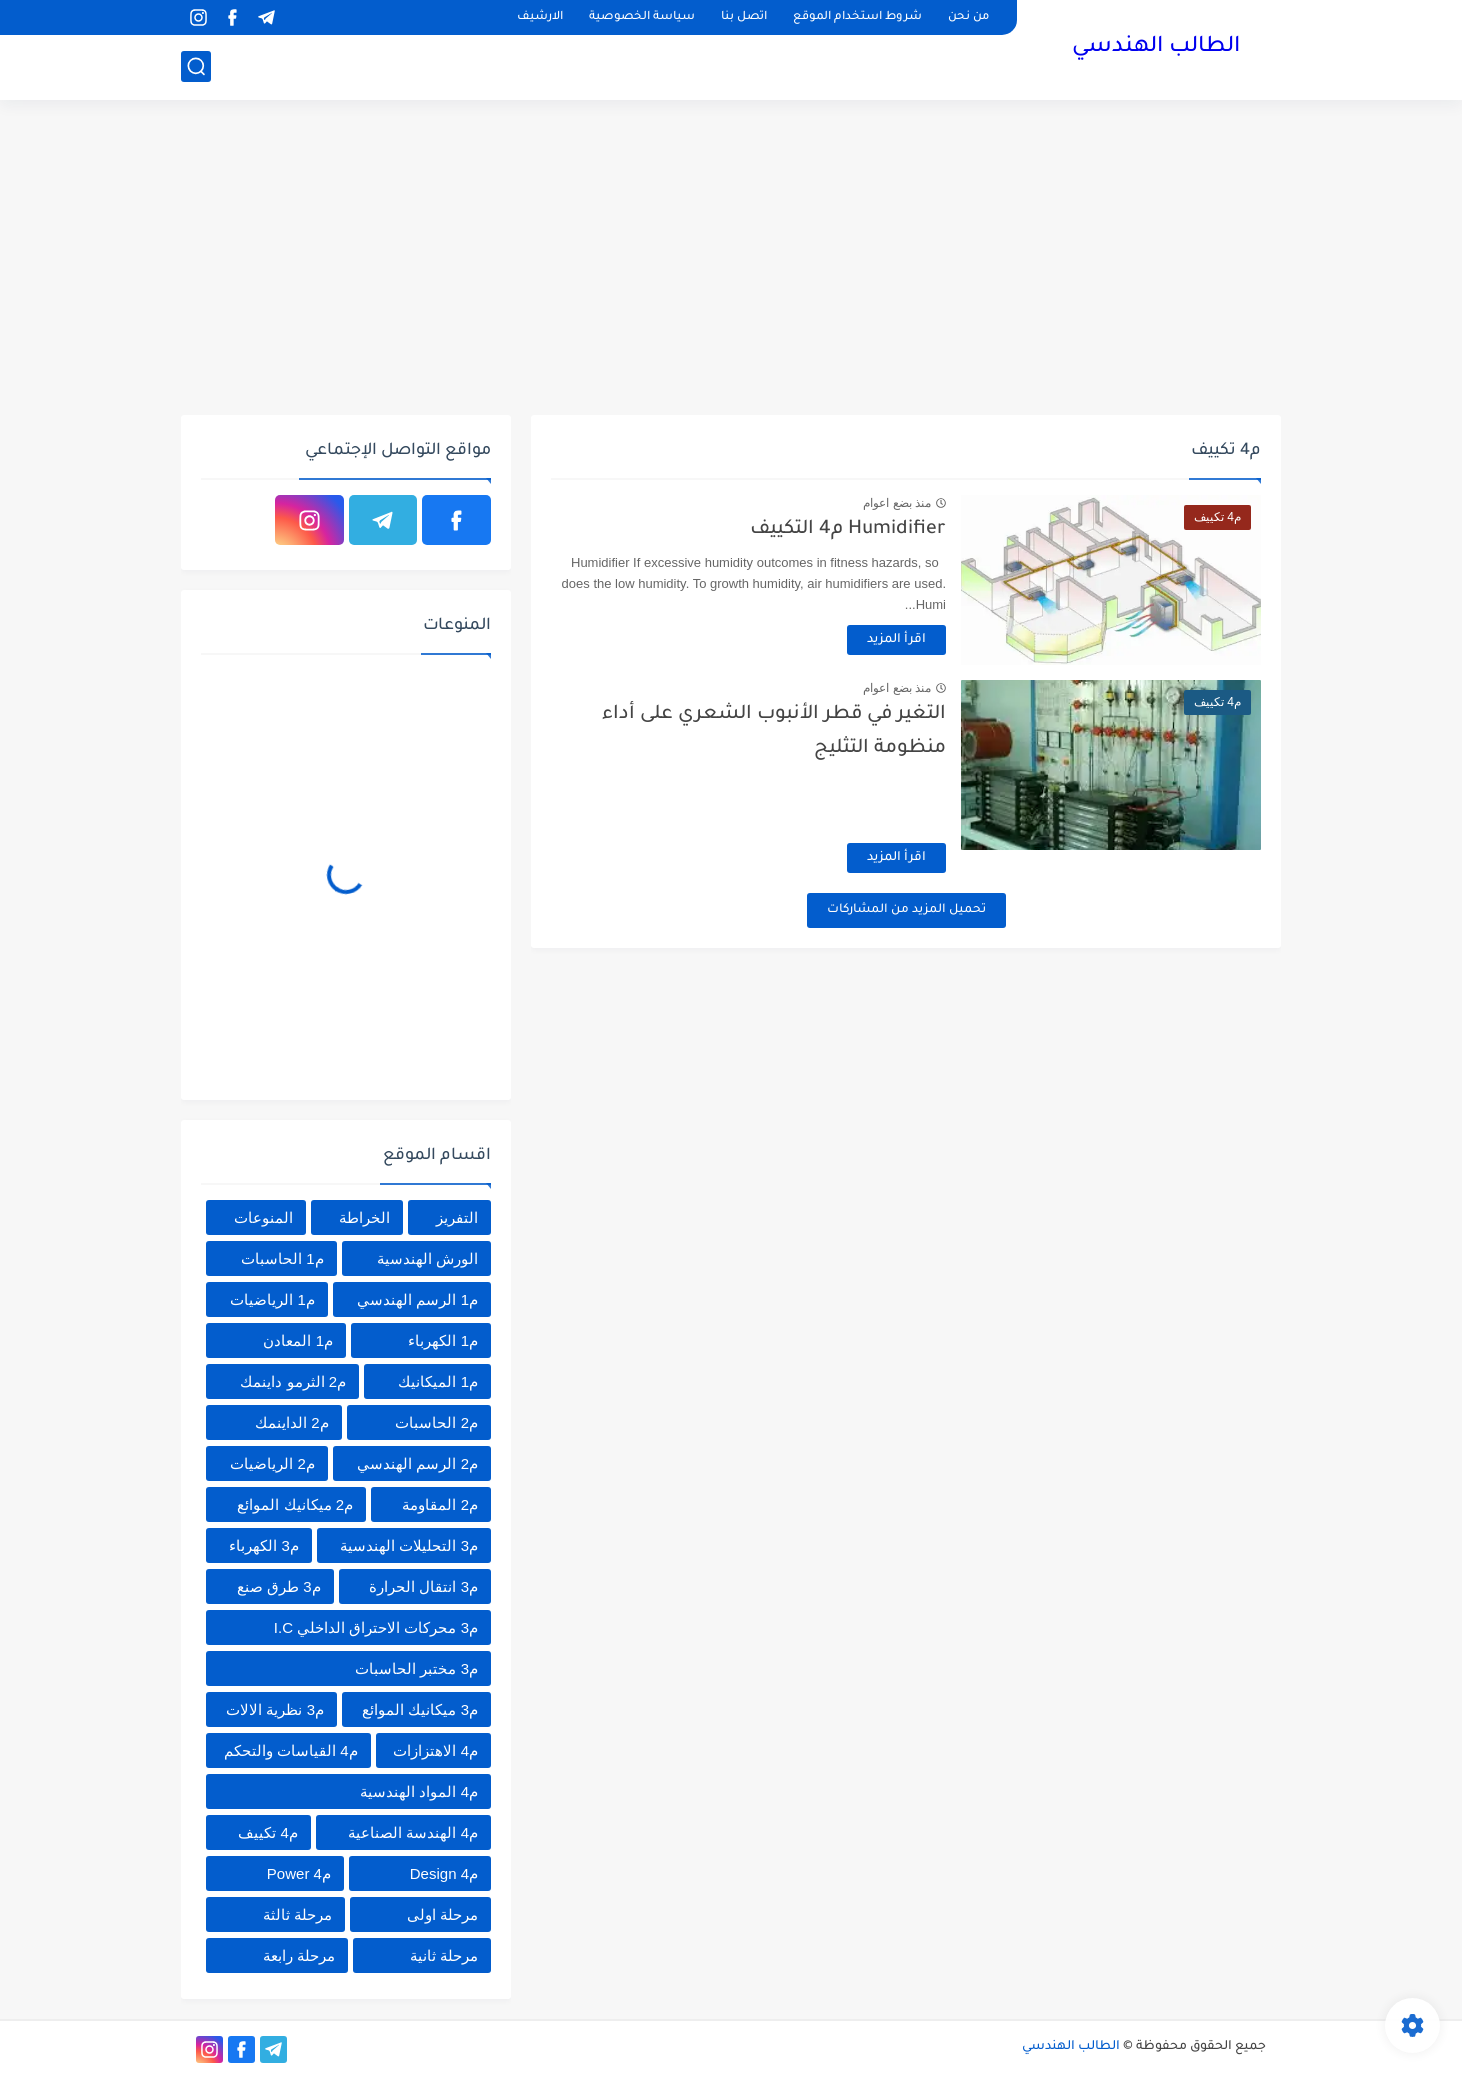 The height and width of the screenshot is (2073, 1462). What do you see at coordinates (744, 17) in the screenshot?
I see `اتصل بنا` at bounding box center [744, 17].